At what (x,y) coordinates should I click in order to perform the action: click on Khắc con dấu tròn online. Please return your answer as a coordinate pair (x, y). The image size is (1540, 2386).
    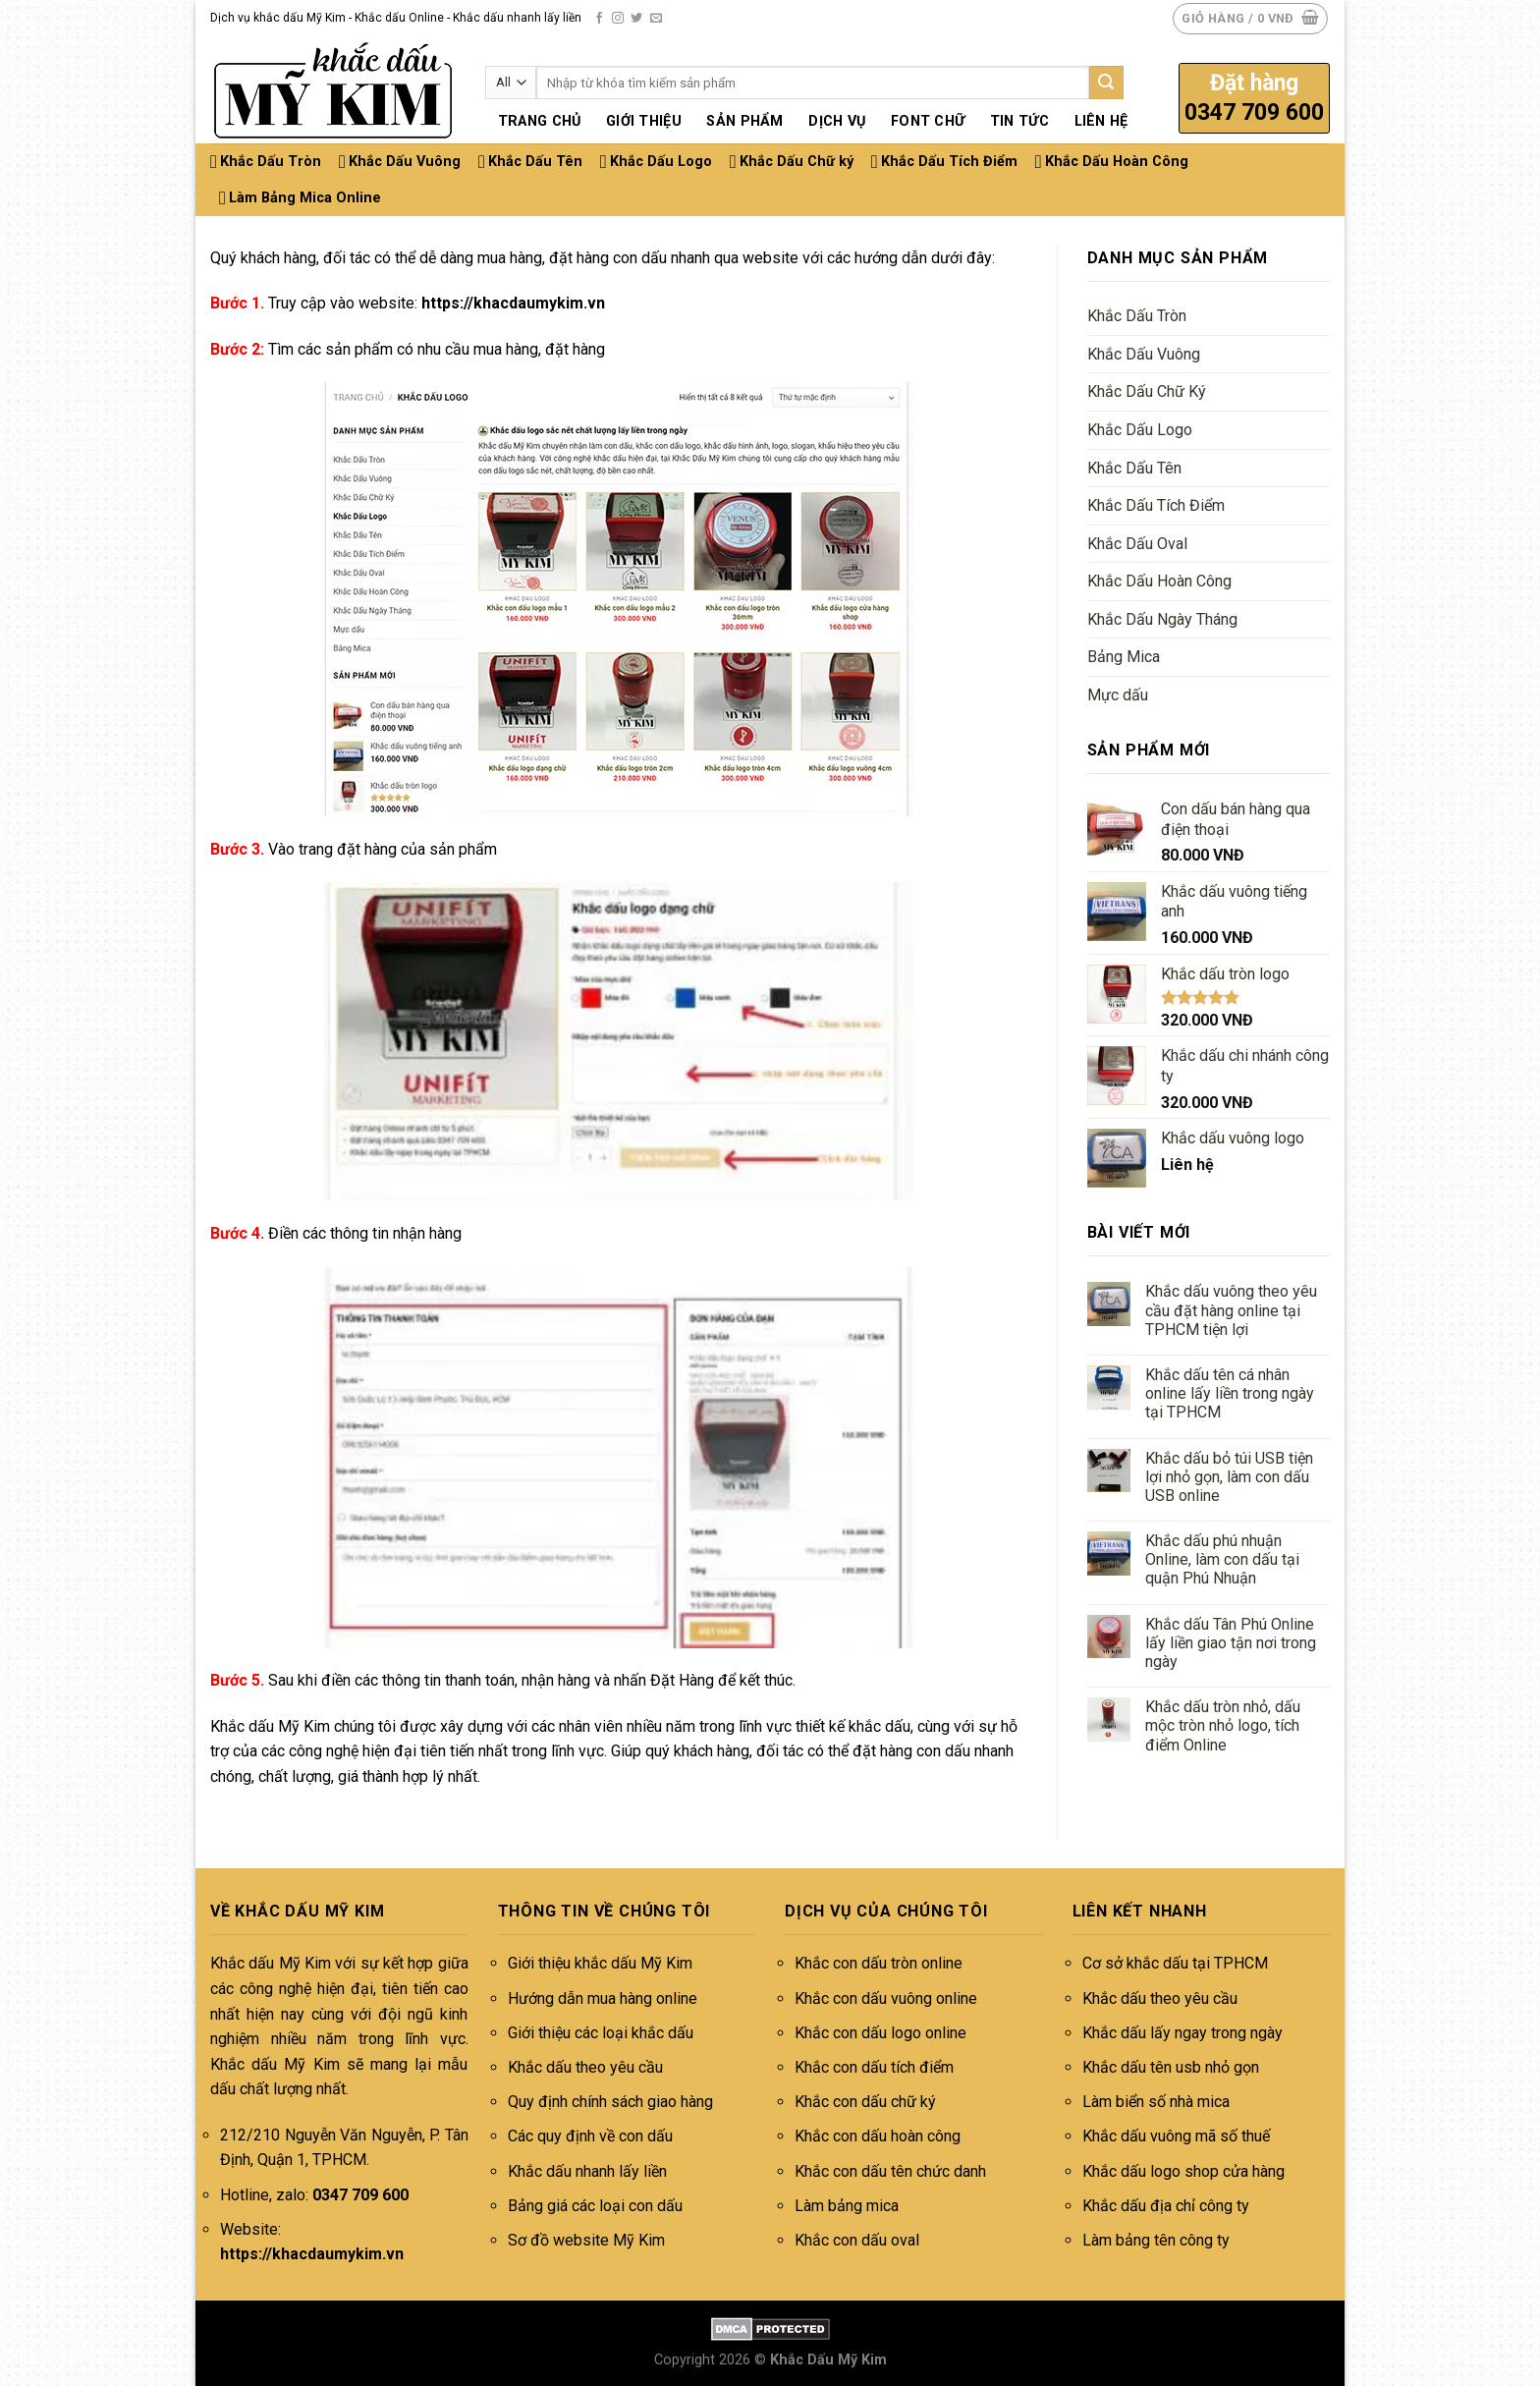
    Looking at the image, I should click on (878, 1963).